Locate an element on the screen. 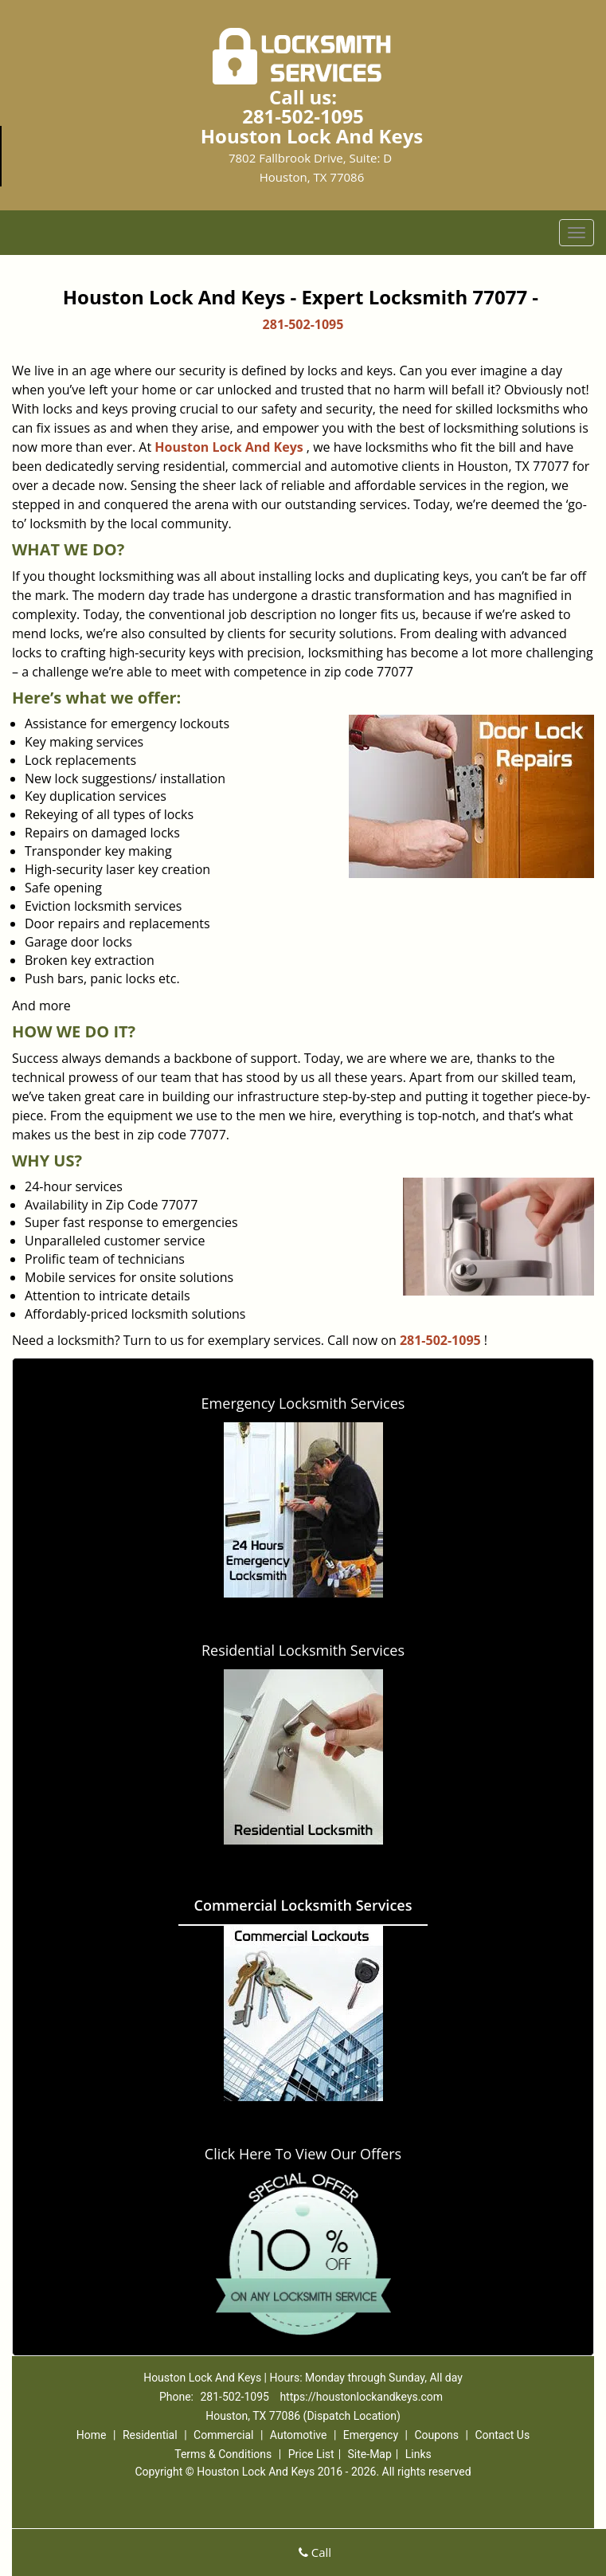 Image resolution: width=606 pixels, height=2576 pixels. Click Here To View Our Offers is located at coordinates (303, 2153).